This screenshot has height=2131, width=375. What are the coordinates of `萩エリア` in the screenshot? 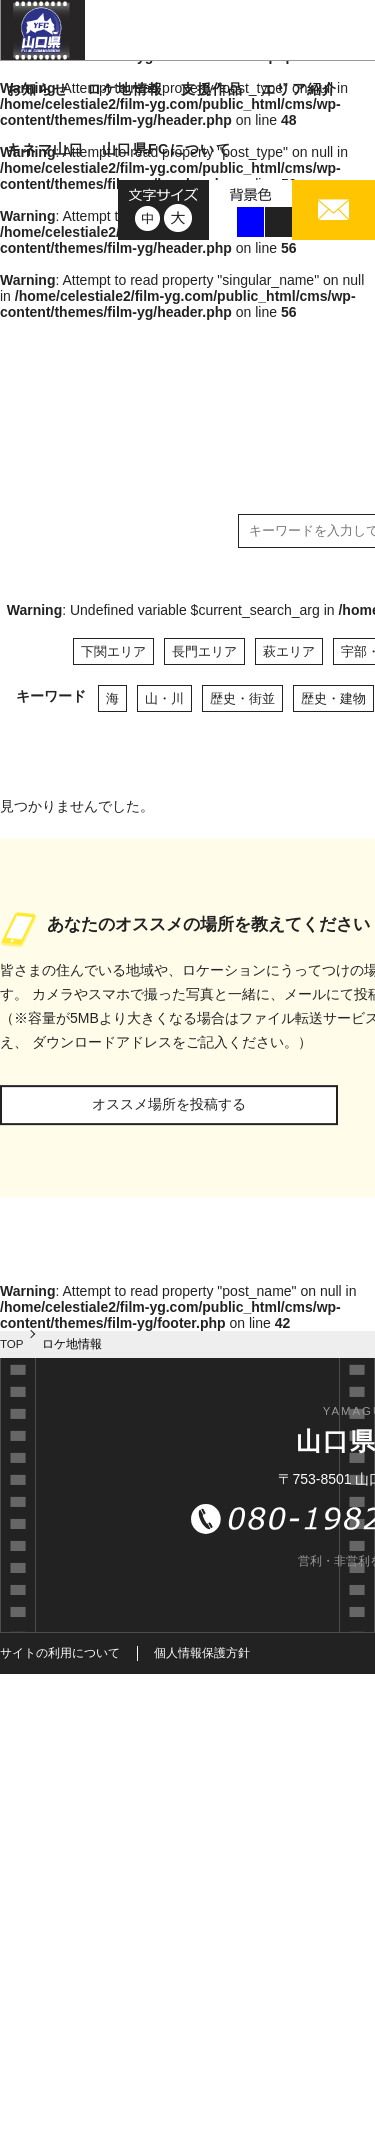 It's located at (289, 651).